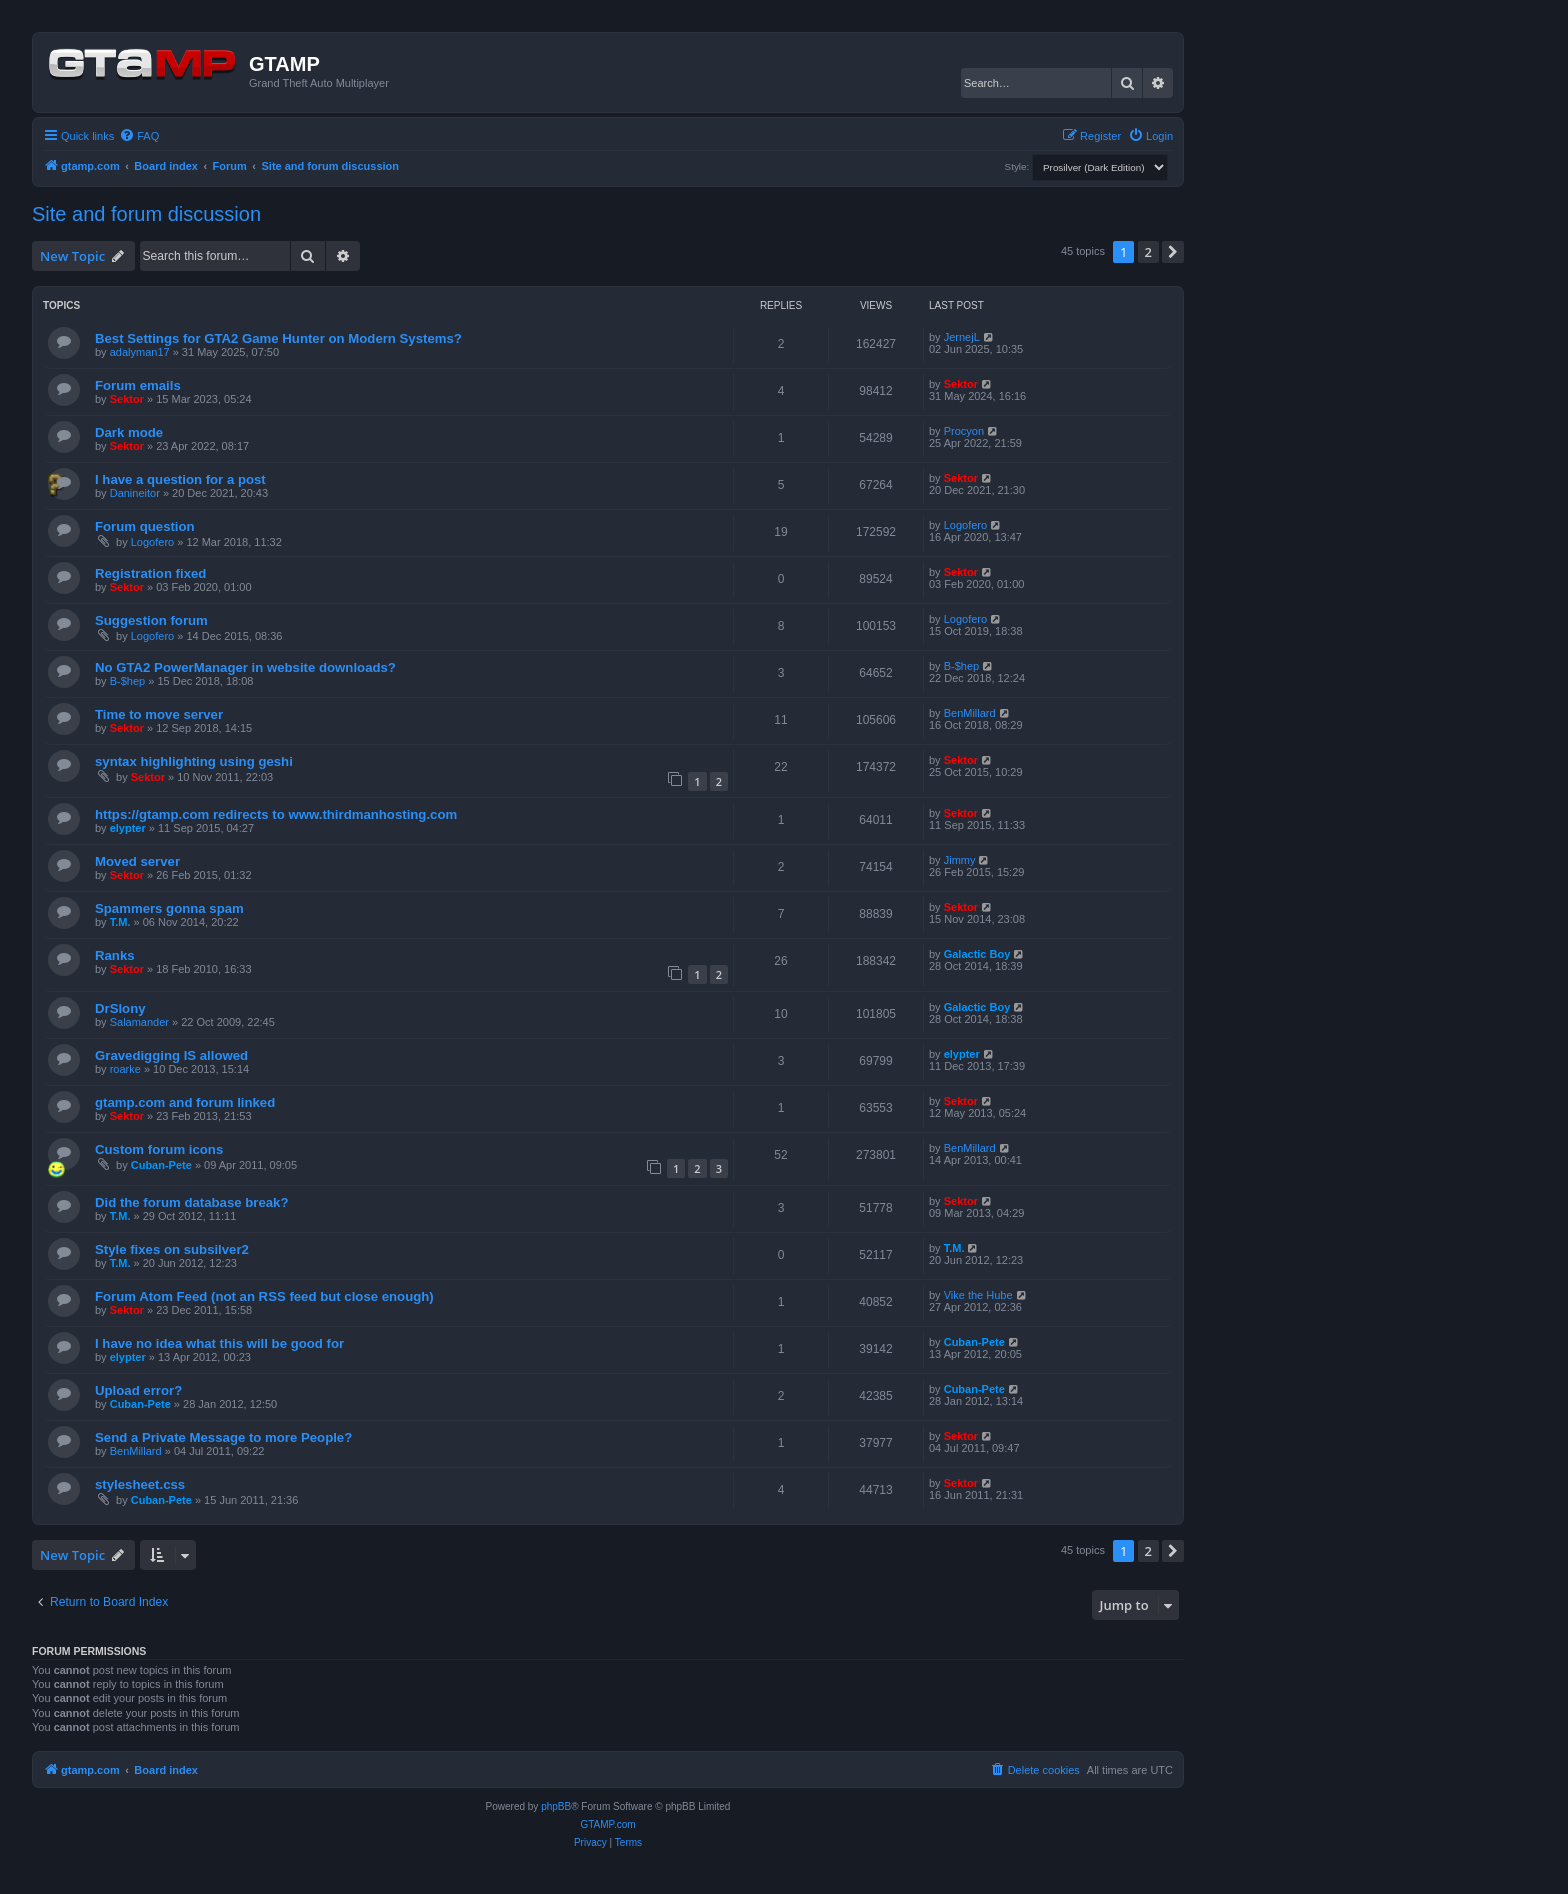 This screenshot has height=1894, width=1568. What do you see at coordinates (171, 1055) in the screenshot?
I see `Gravedigging IS allowed` at bounding box center [171, 1055].